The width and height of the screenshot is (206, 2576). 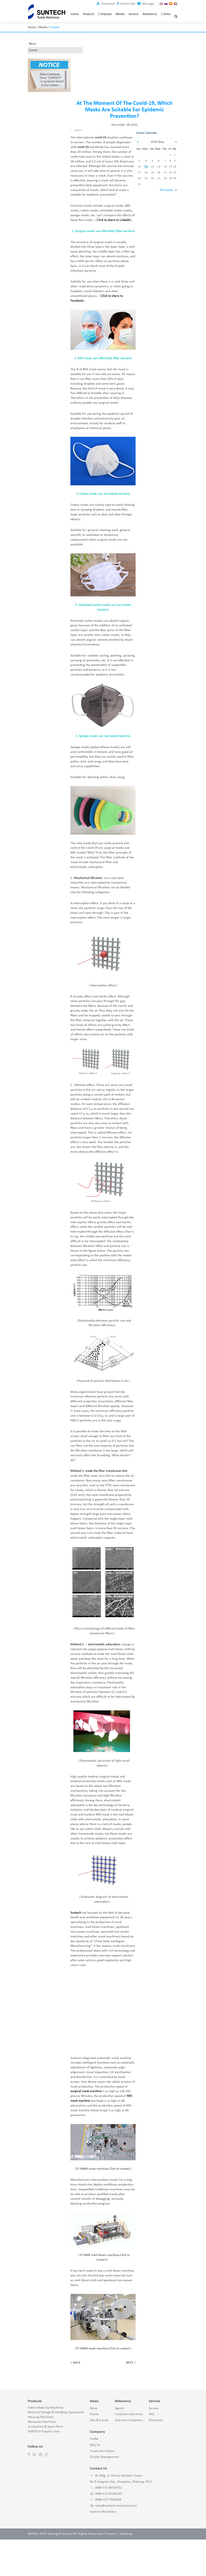 What do you see at coordinates (105, 179) in the screenshot?
I see `Click to share to LinkedIn` at bounding box center [105, 179].